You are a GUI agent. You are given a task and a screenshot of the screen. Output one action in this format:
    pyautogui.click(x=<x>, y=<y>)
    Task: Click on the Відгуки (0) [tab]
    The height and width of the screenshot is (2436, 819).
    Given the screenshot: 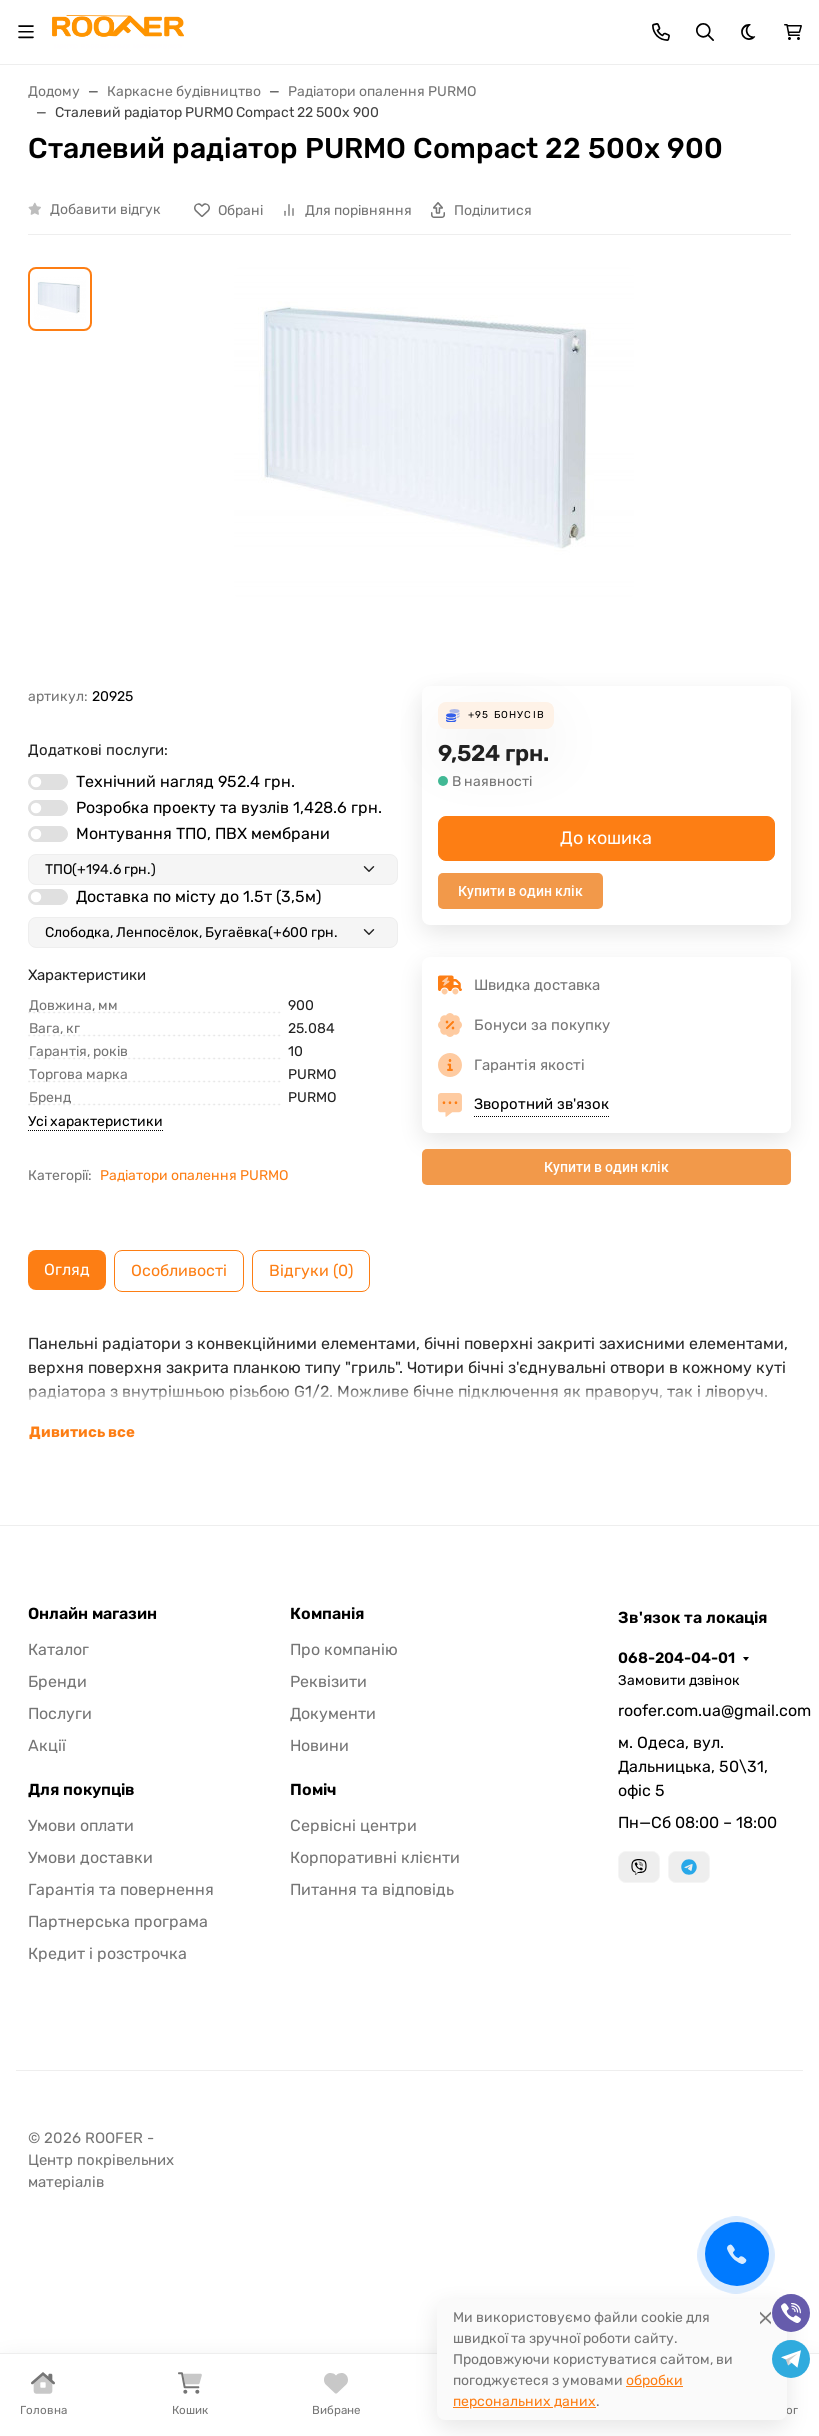 What is the action you would take?
    pyautogui.click(x=311, y=1270)
    